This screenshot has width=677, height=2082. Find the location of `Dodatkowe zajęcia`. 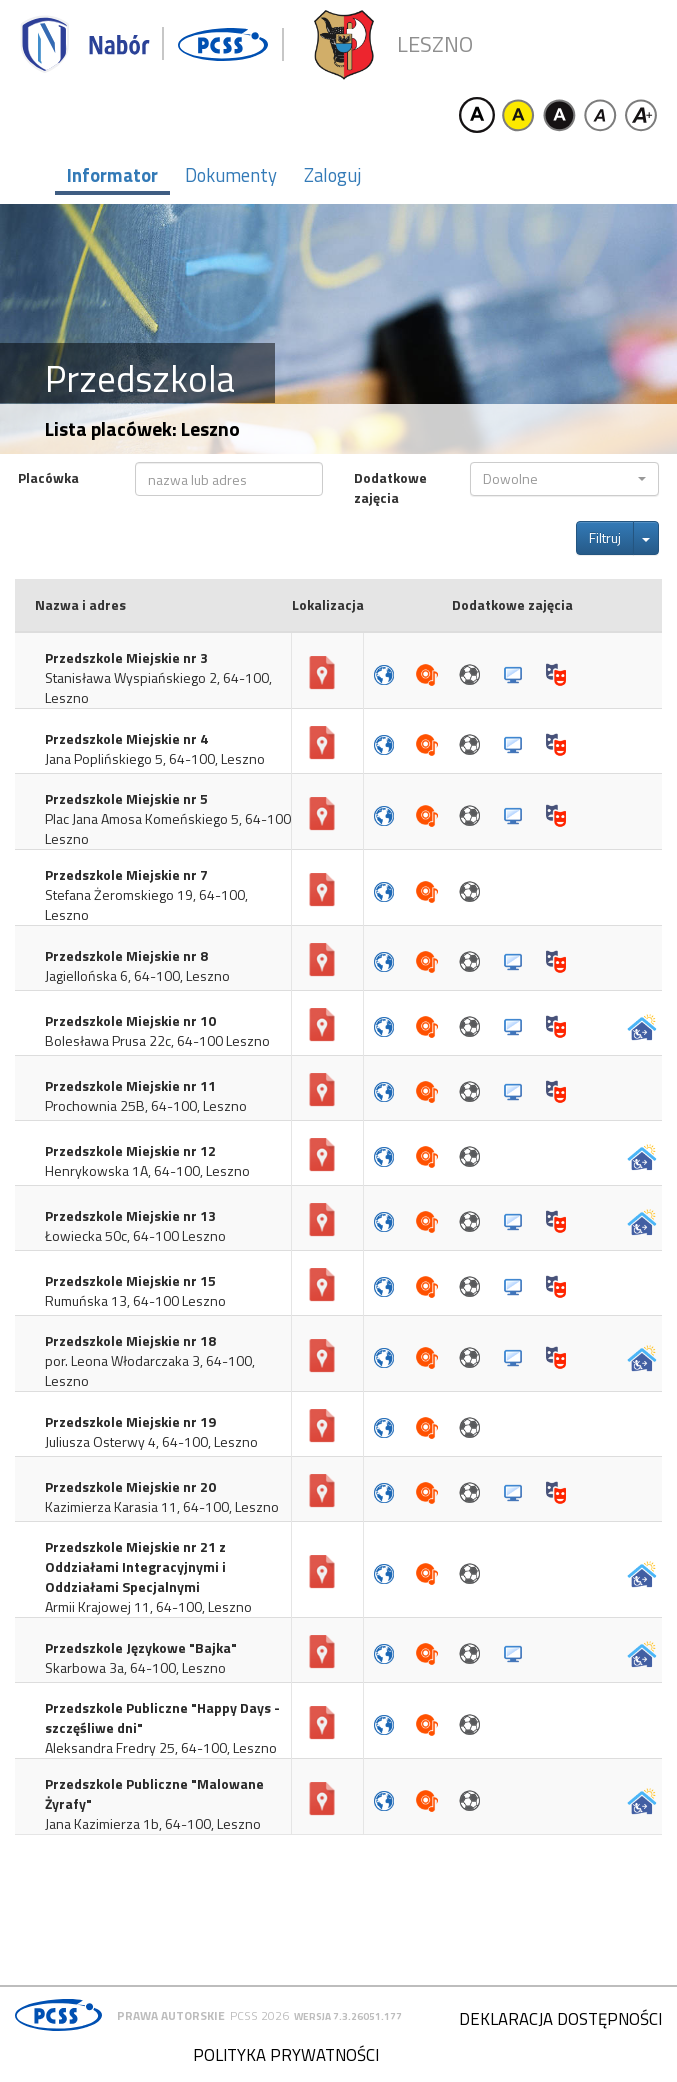

Dodatkowe zajęcia is located at coordinates (390, 488).